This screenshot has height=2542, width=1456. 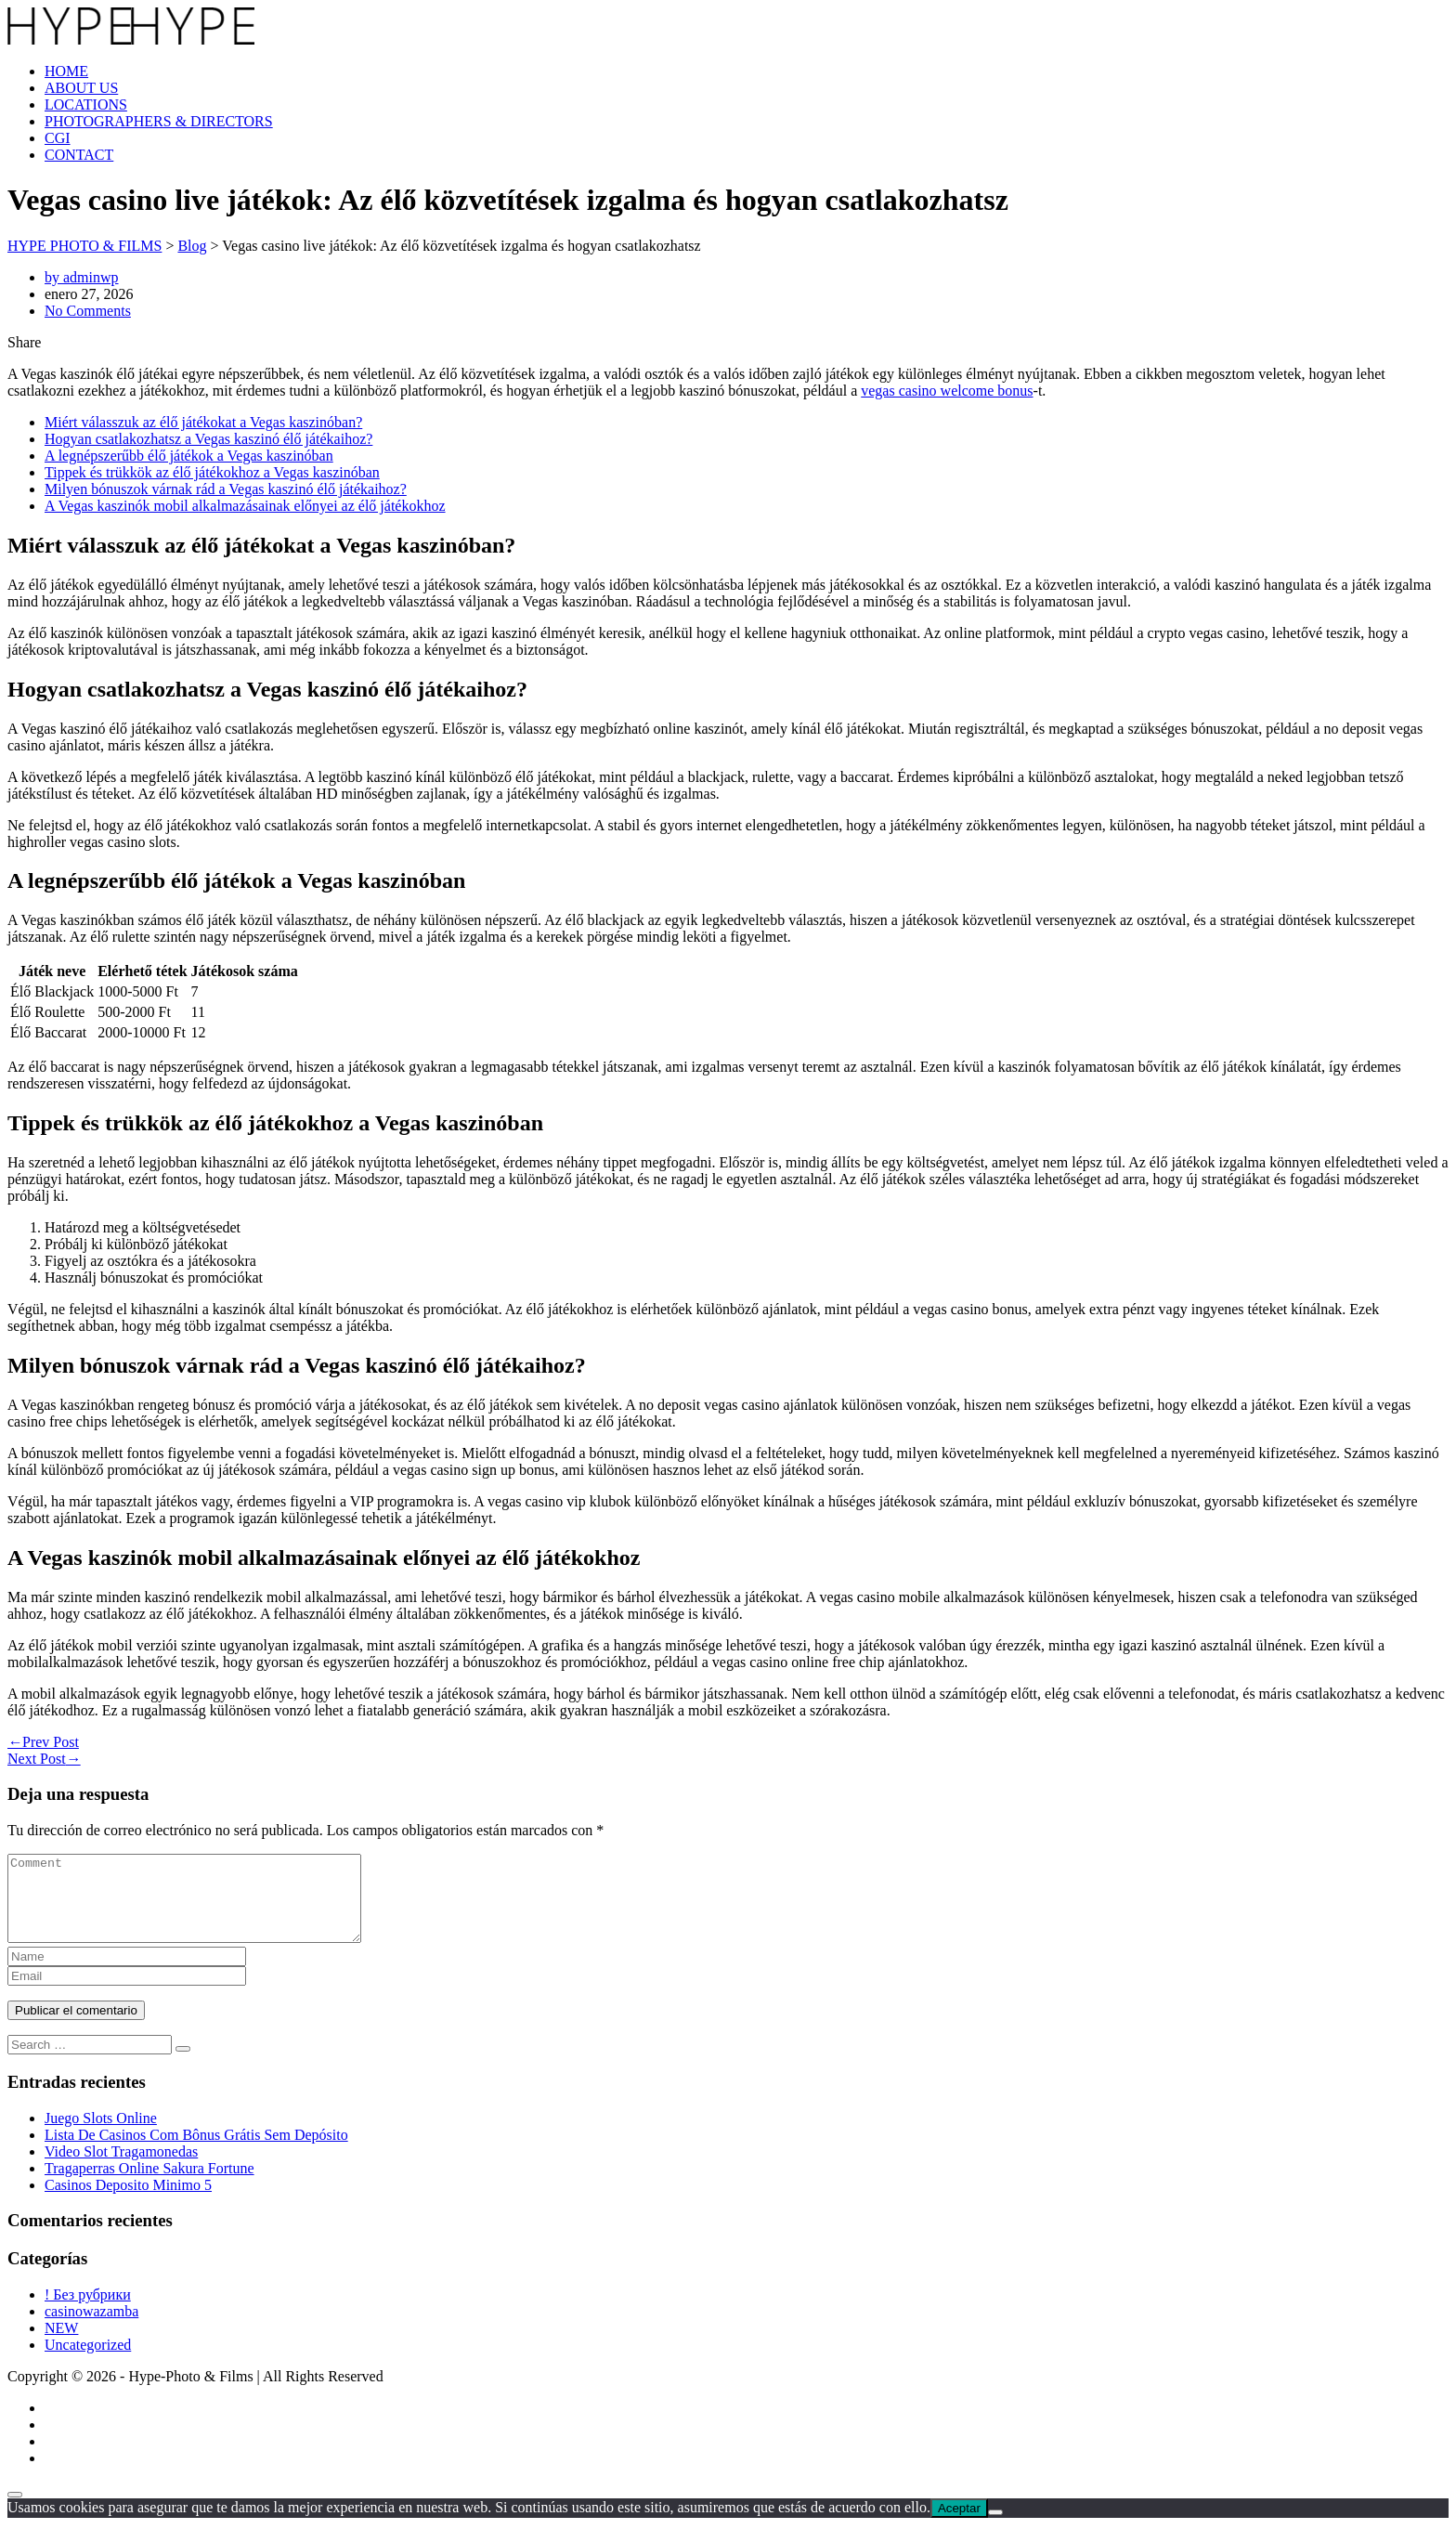 What do you see at coordinates (58, 138) in the screenshot?
I see `CGI` at bounding box center [58, 138].